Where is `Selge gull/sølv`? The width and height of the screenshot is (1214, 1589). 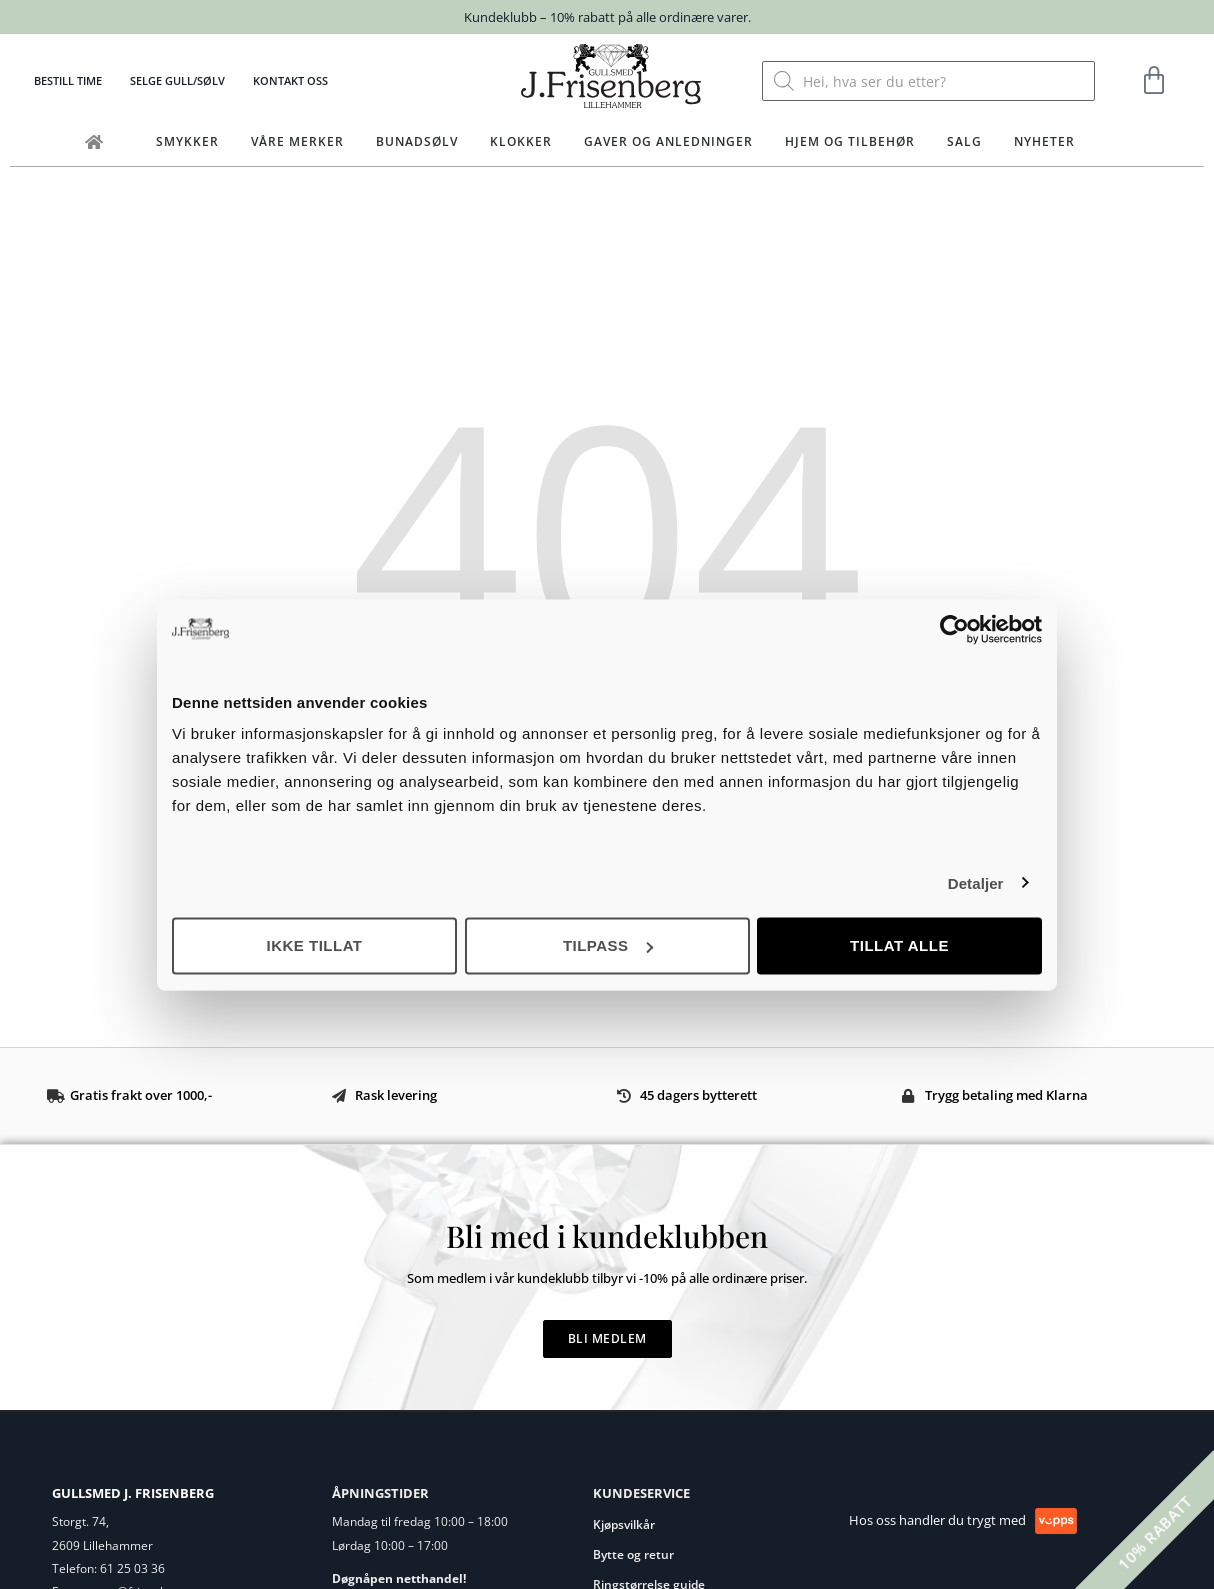
Selge gull/sølv is located at coordinates (177, 80).